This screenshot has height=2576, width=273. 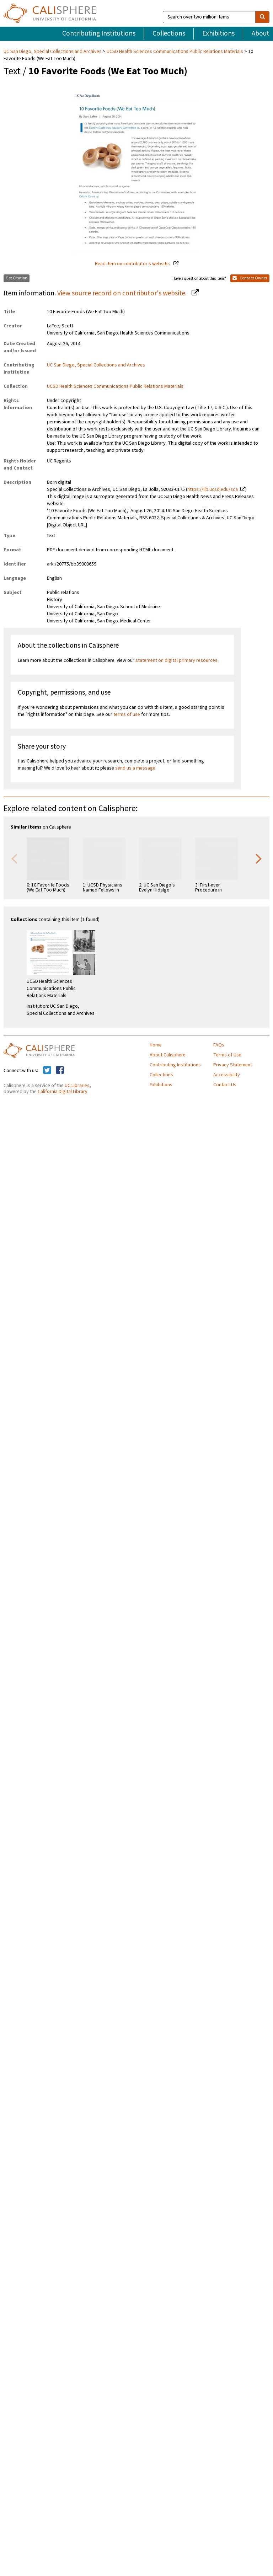 What do you see at coordinates (260, 33) in the screenshot?
I see `About` at bounding box center [260, 33].